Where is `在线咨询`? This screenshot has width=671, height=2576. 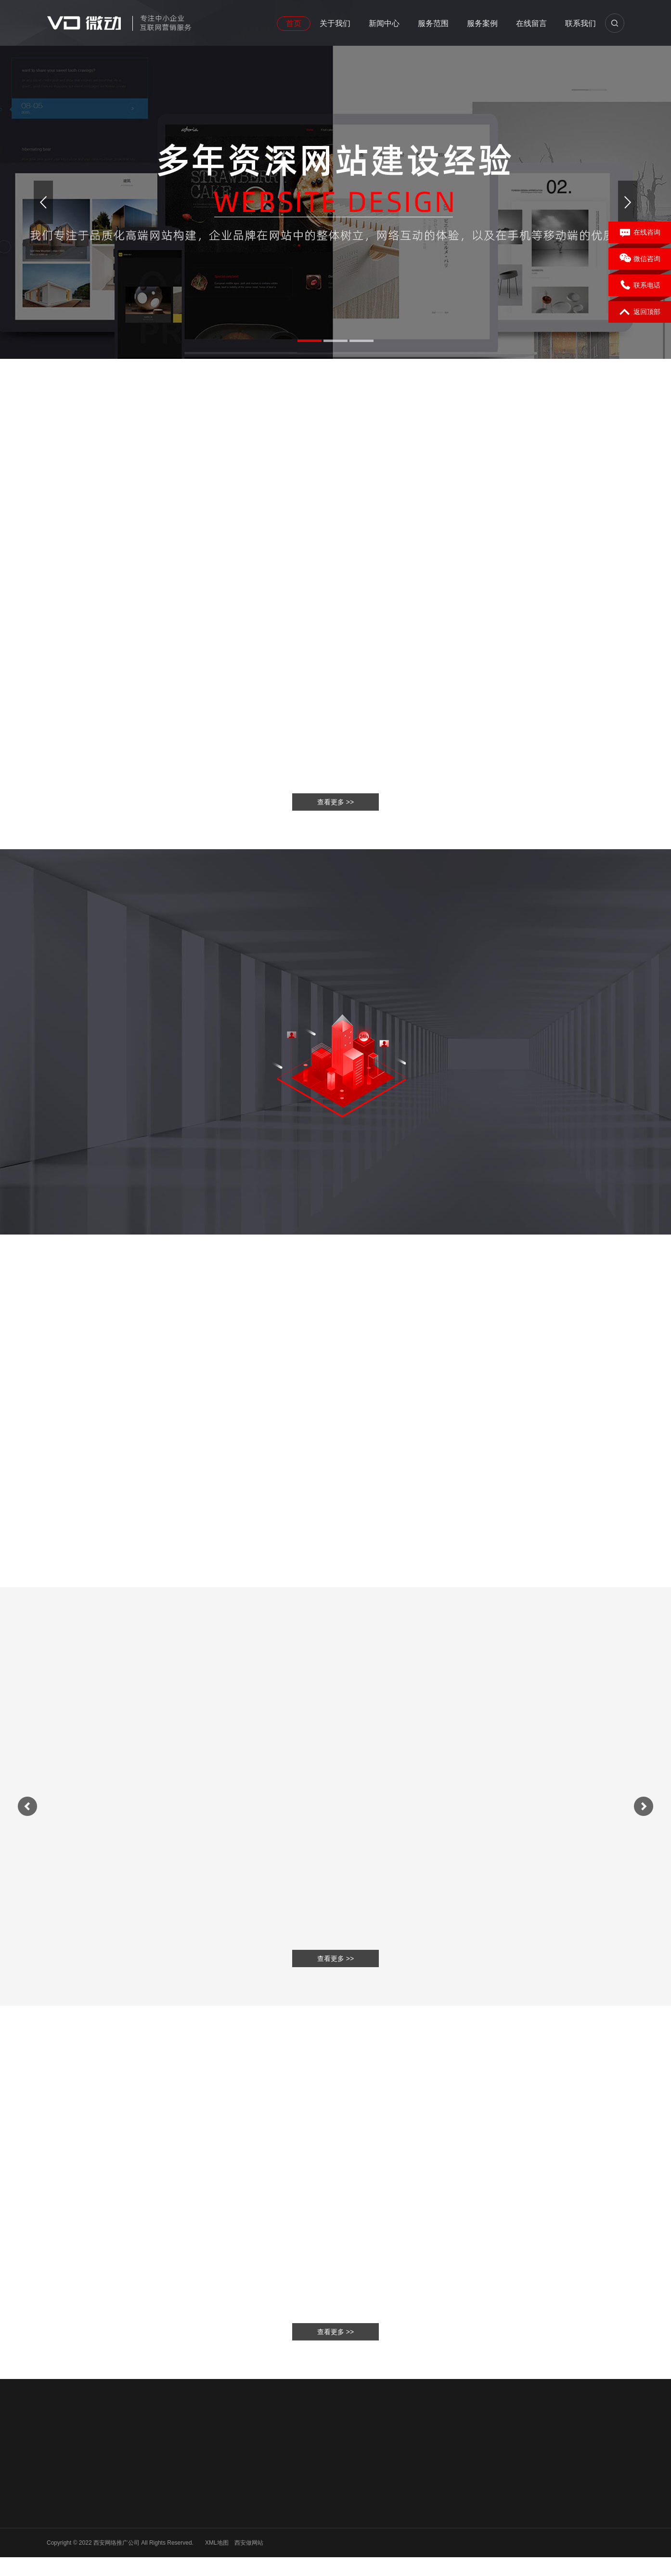 在线咨询 is located at coordinates (639, 232).